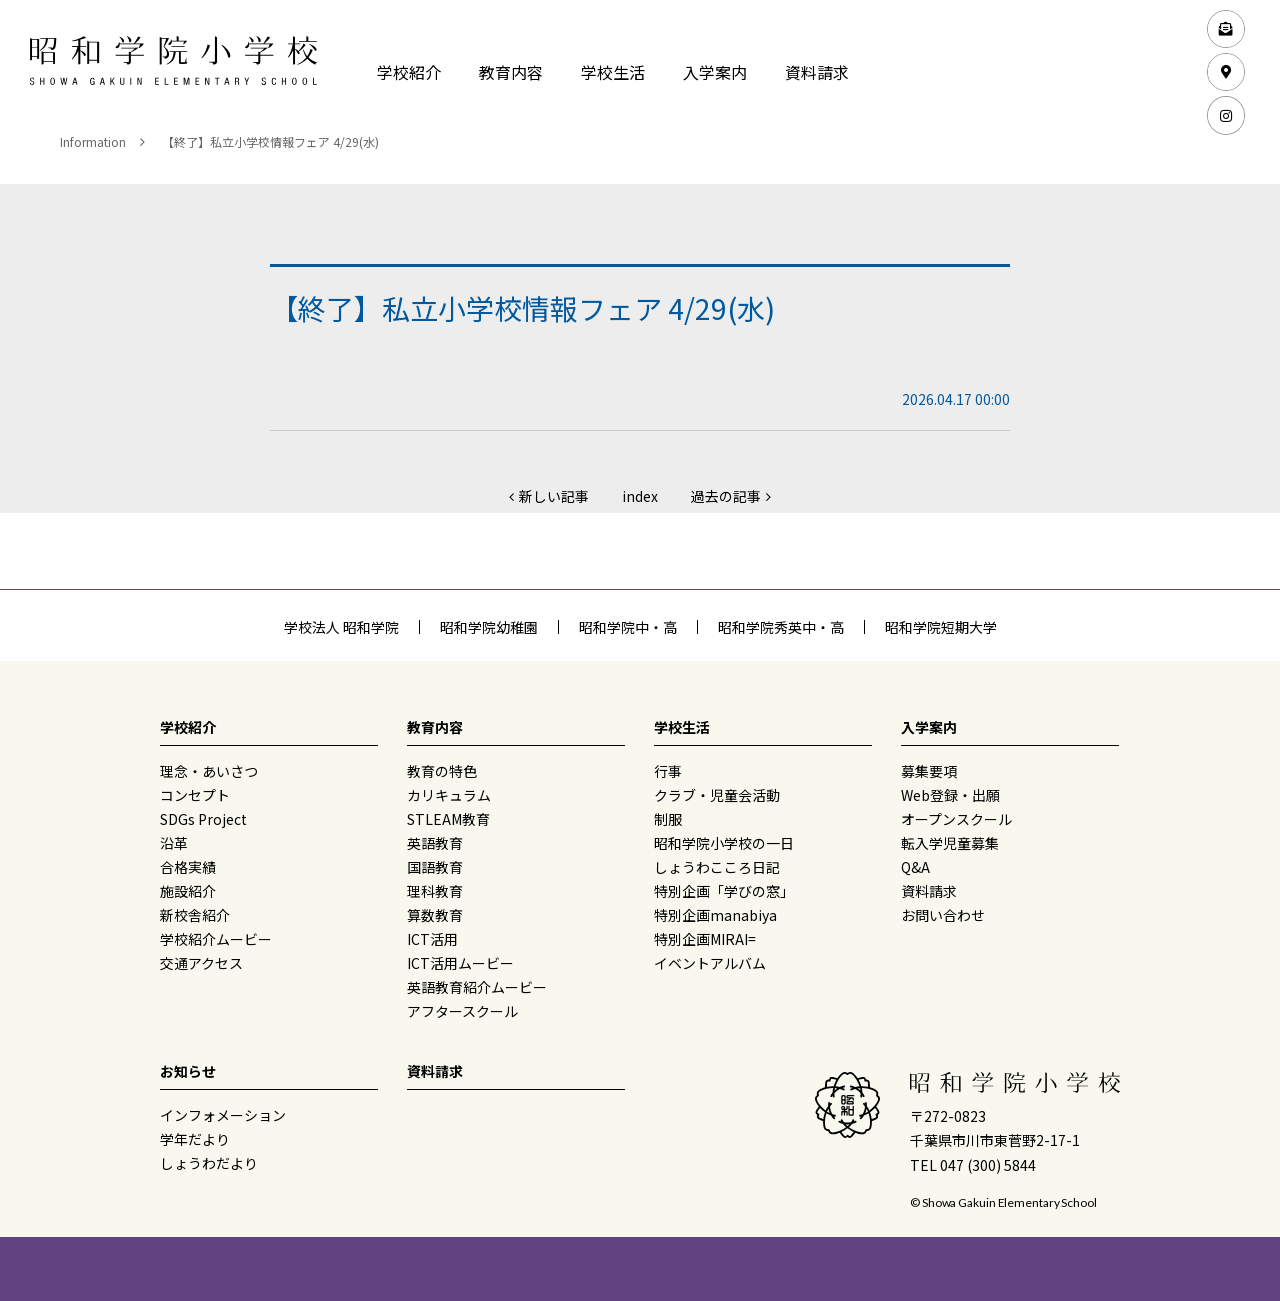 The width and height of the screenshot is (1280, 1301). I want to click on 昭和学院小学校の一日, so click(724, 843).